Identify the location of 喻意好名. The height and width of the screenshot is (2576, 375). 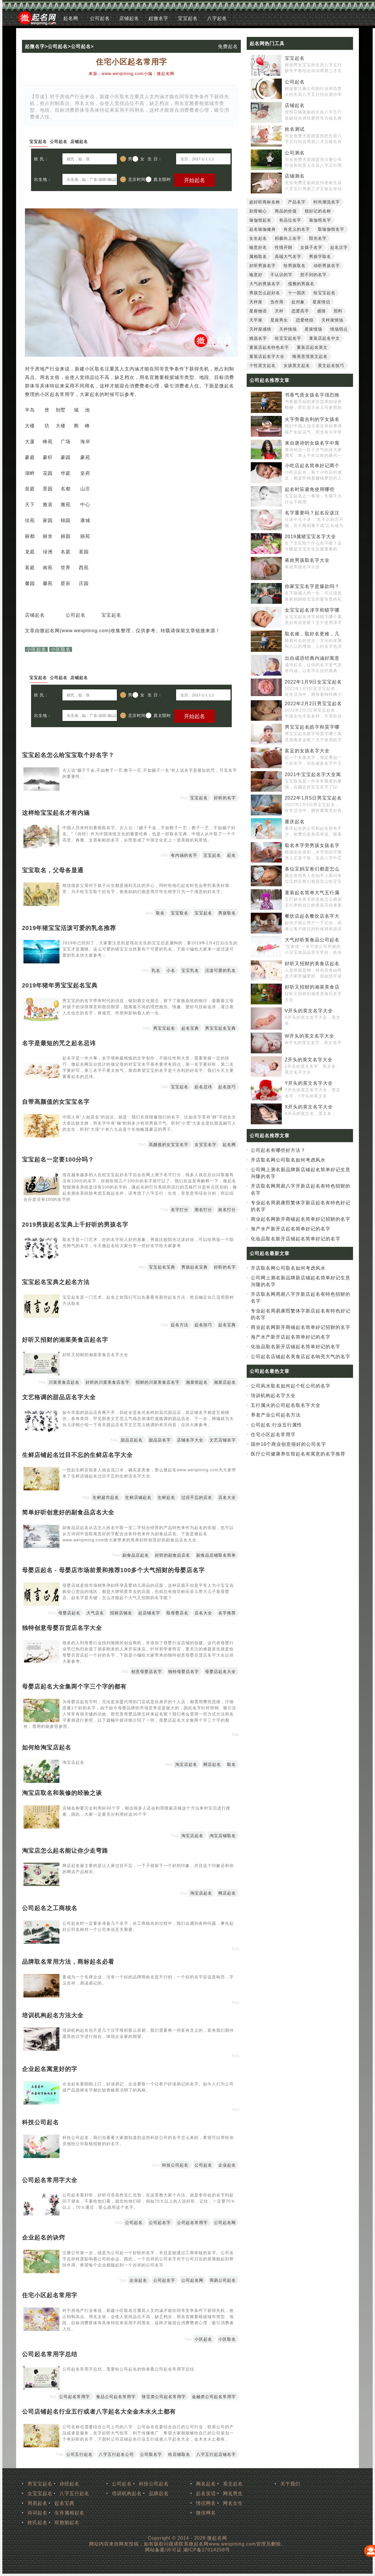
(258, 247).